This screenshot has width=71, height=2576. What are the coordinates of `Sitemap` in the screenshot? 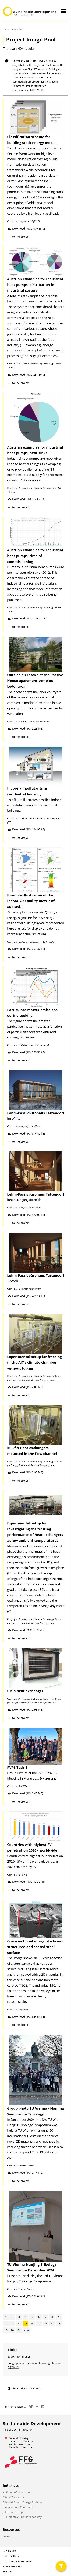 It's located at (7, 2571).